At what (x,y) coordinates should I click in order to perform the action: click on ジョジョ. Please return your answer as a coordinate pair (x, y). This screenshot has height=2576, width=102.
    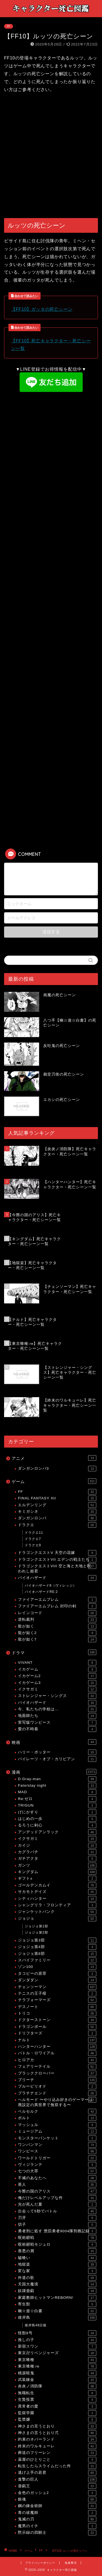
    Looking at the image, I should click on (57, 1918).